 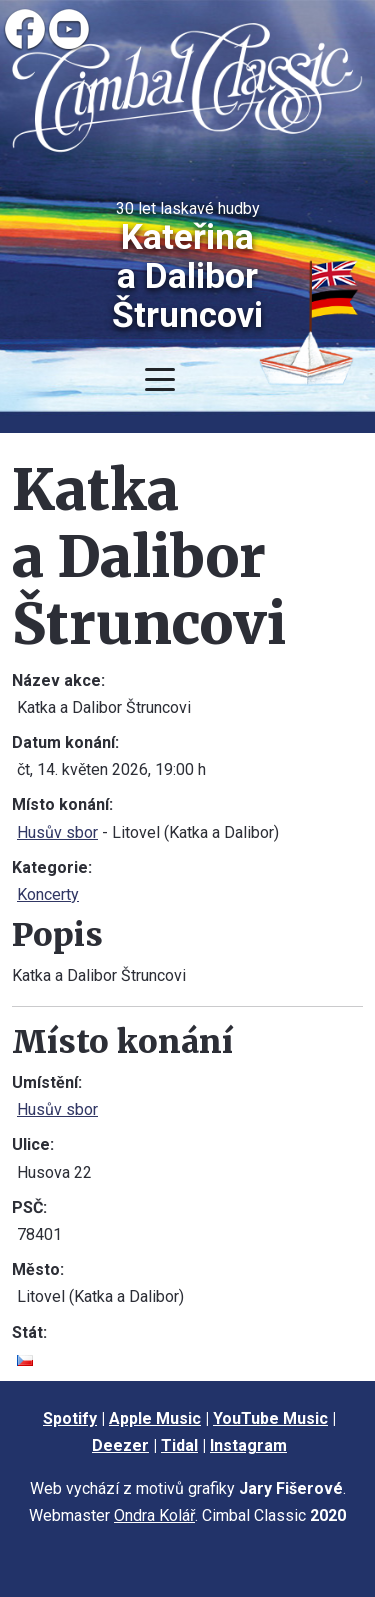 What do you see at coordinates (57, 832) in the screenshot?
I see `Husův sbor` at bounding box center [57, 832].